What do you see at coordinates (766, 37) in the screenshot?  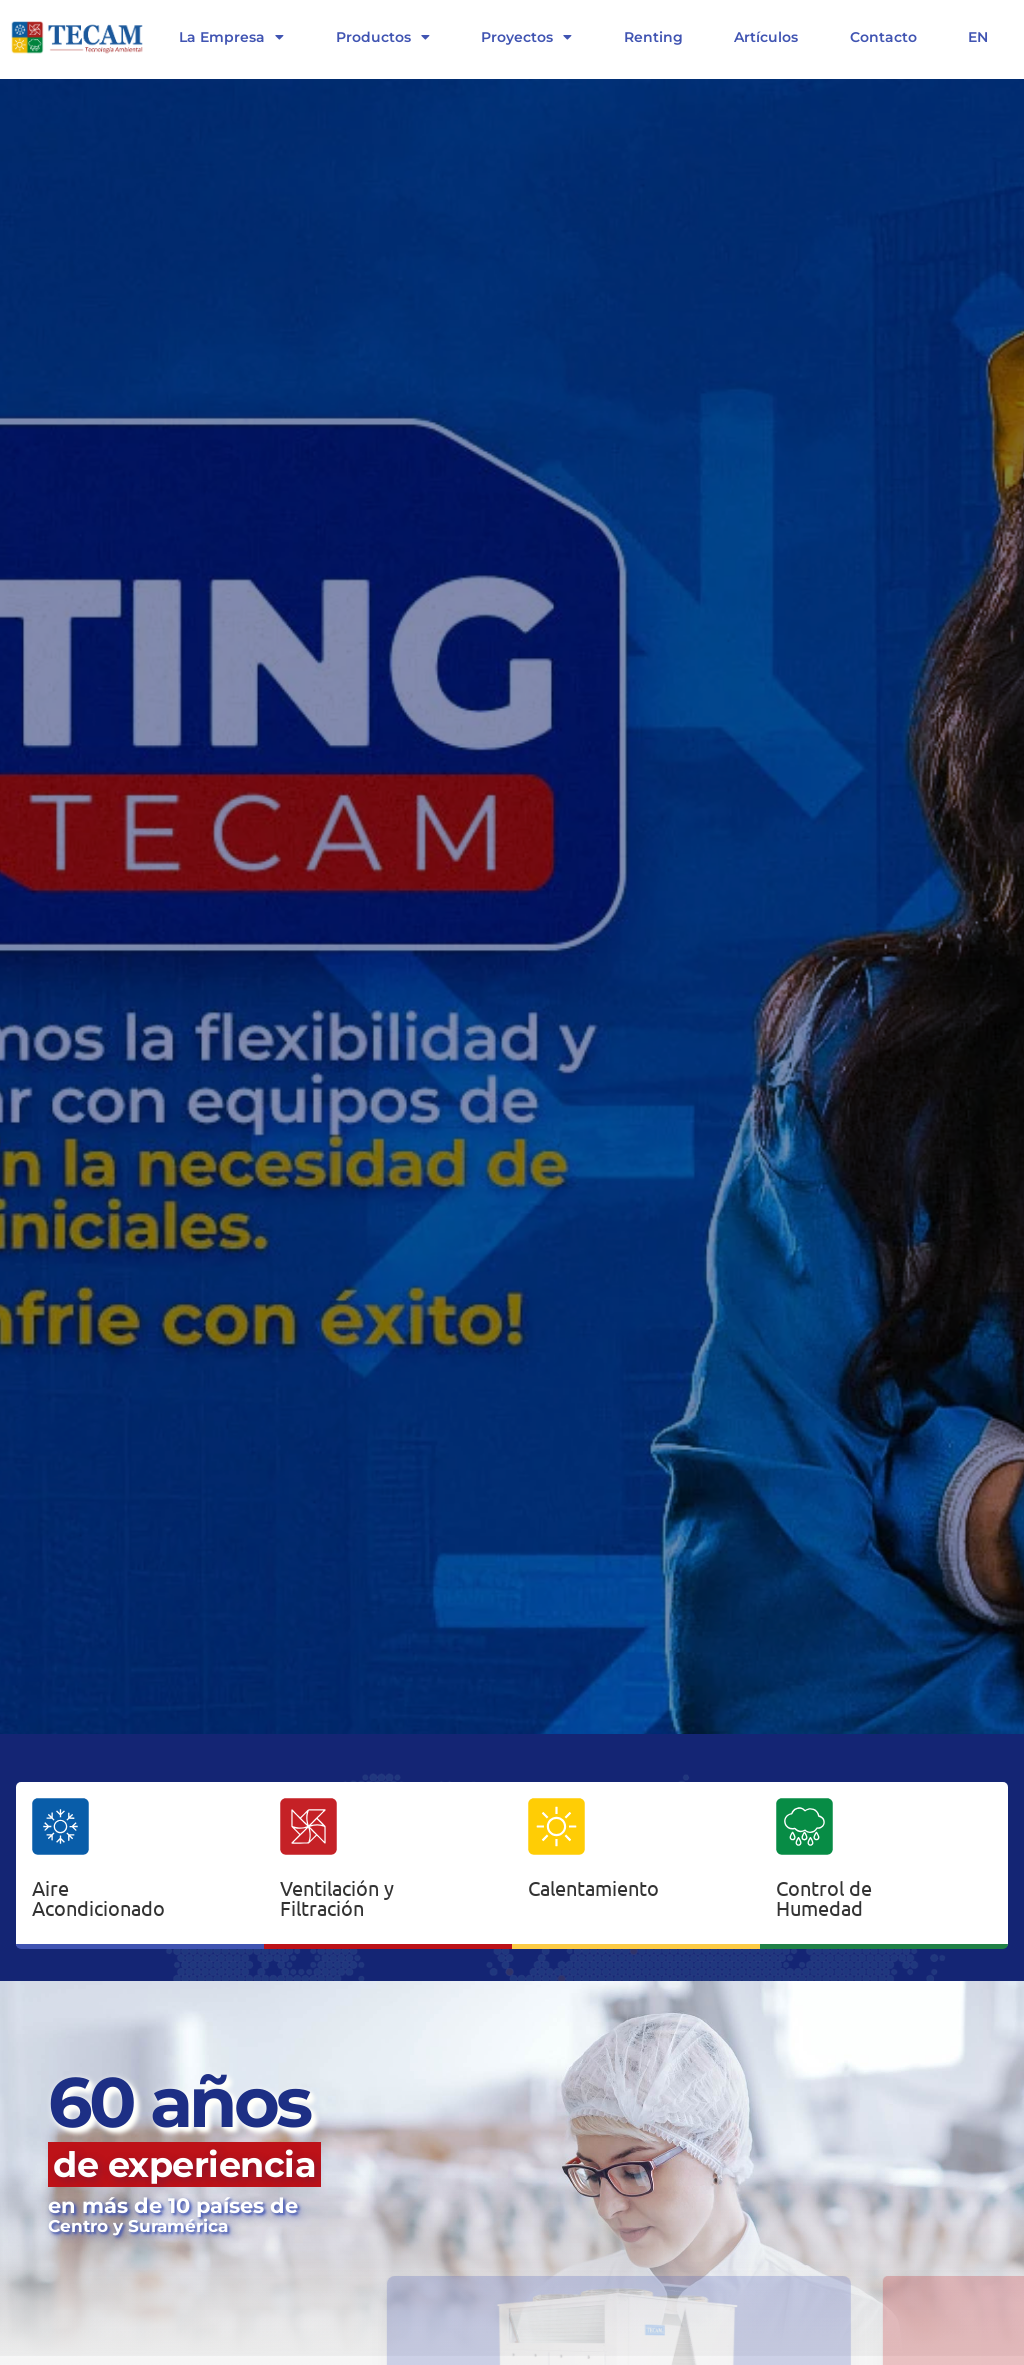 I see `Artículos` at bounding box center [766, 37].